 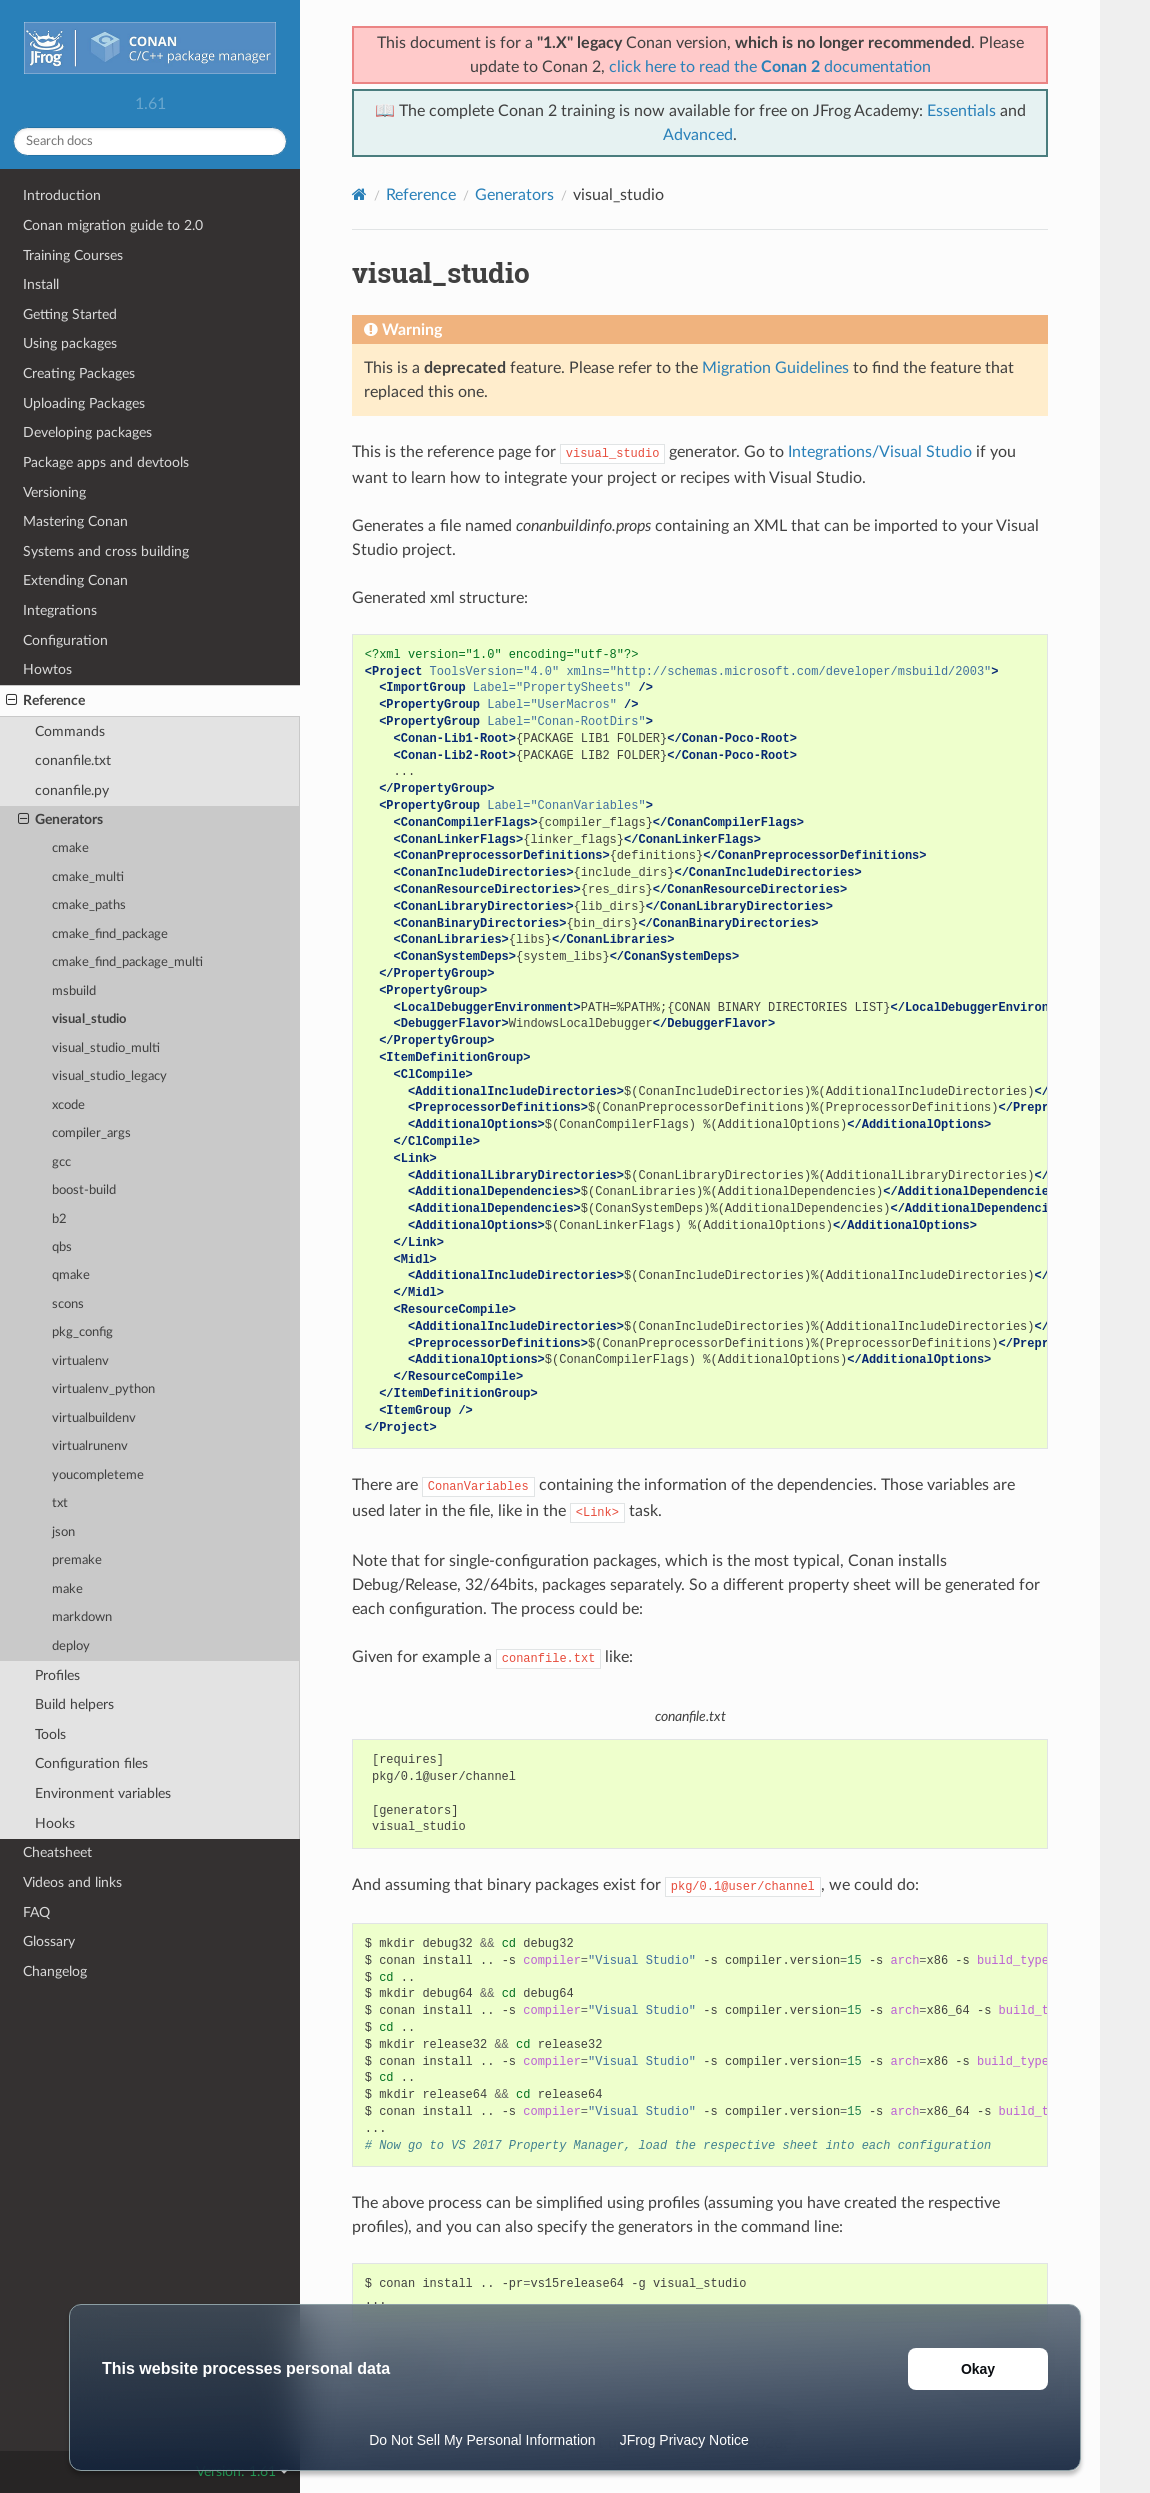 I want to click on scons, so click(x=68, y=1304).